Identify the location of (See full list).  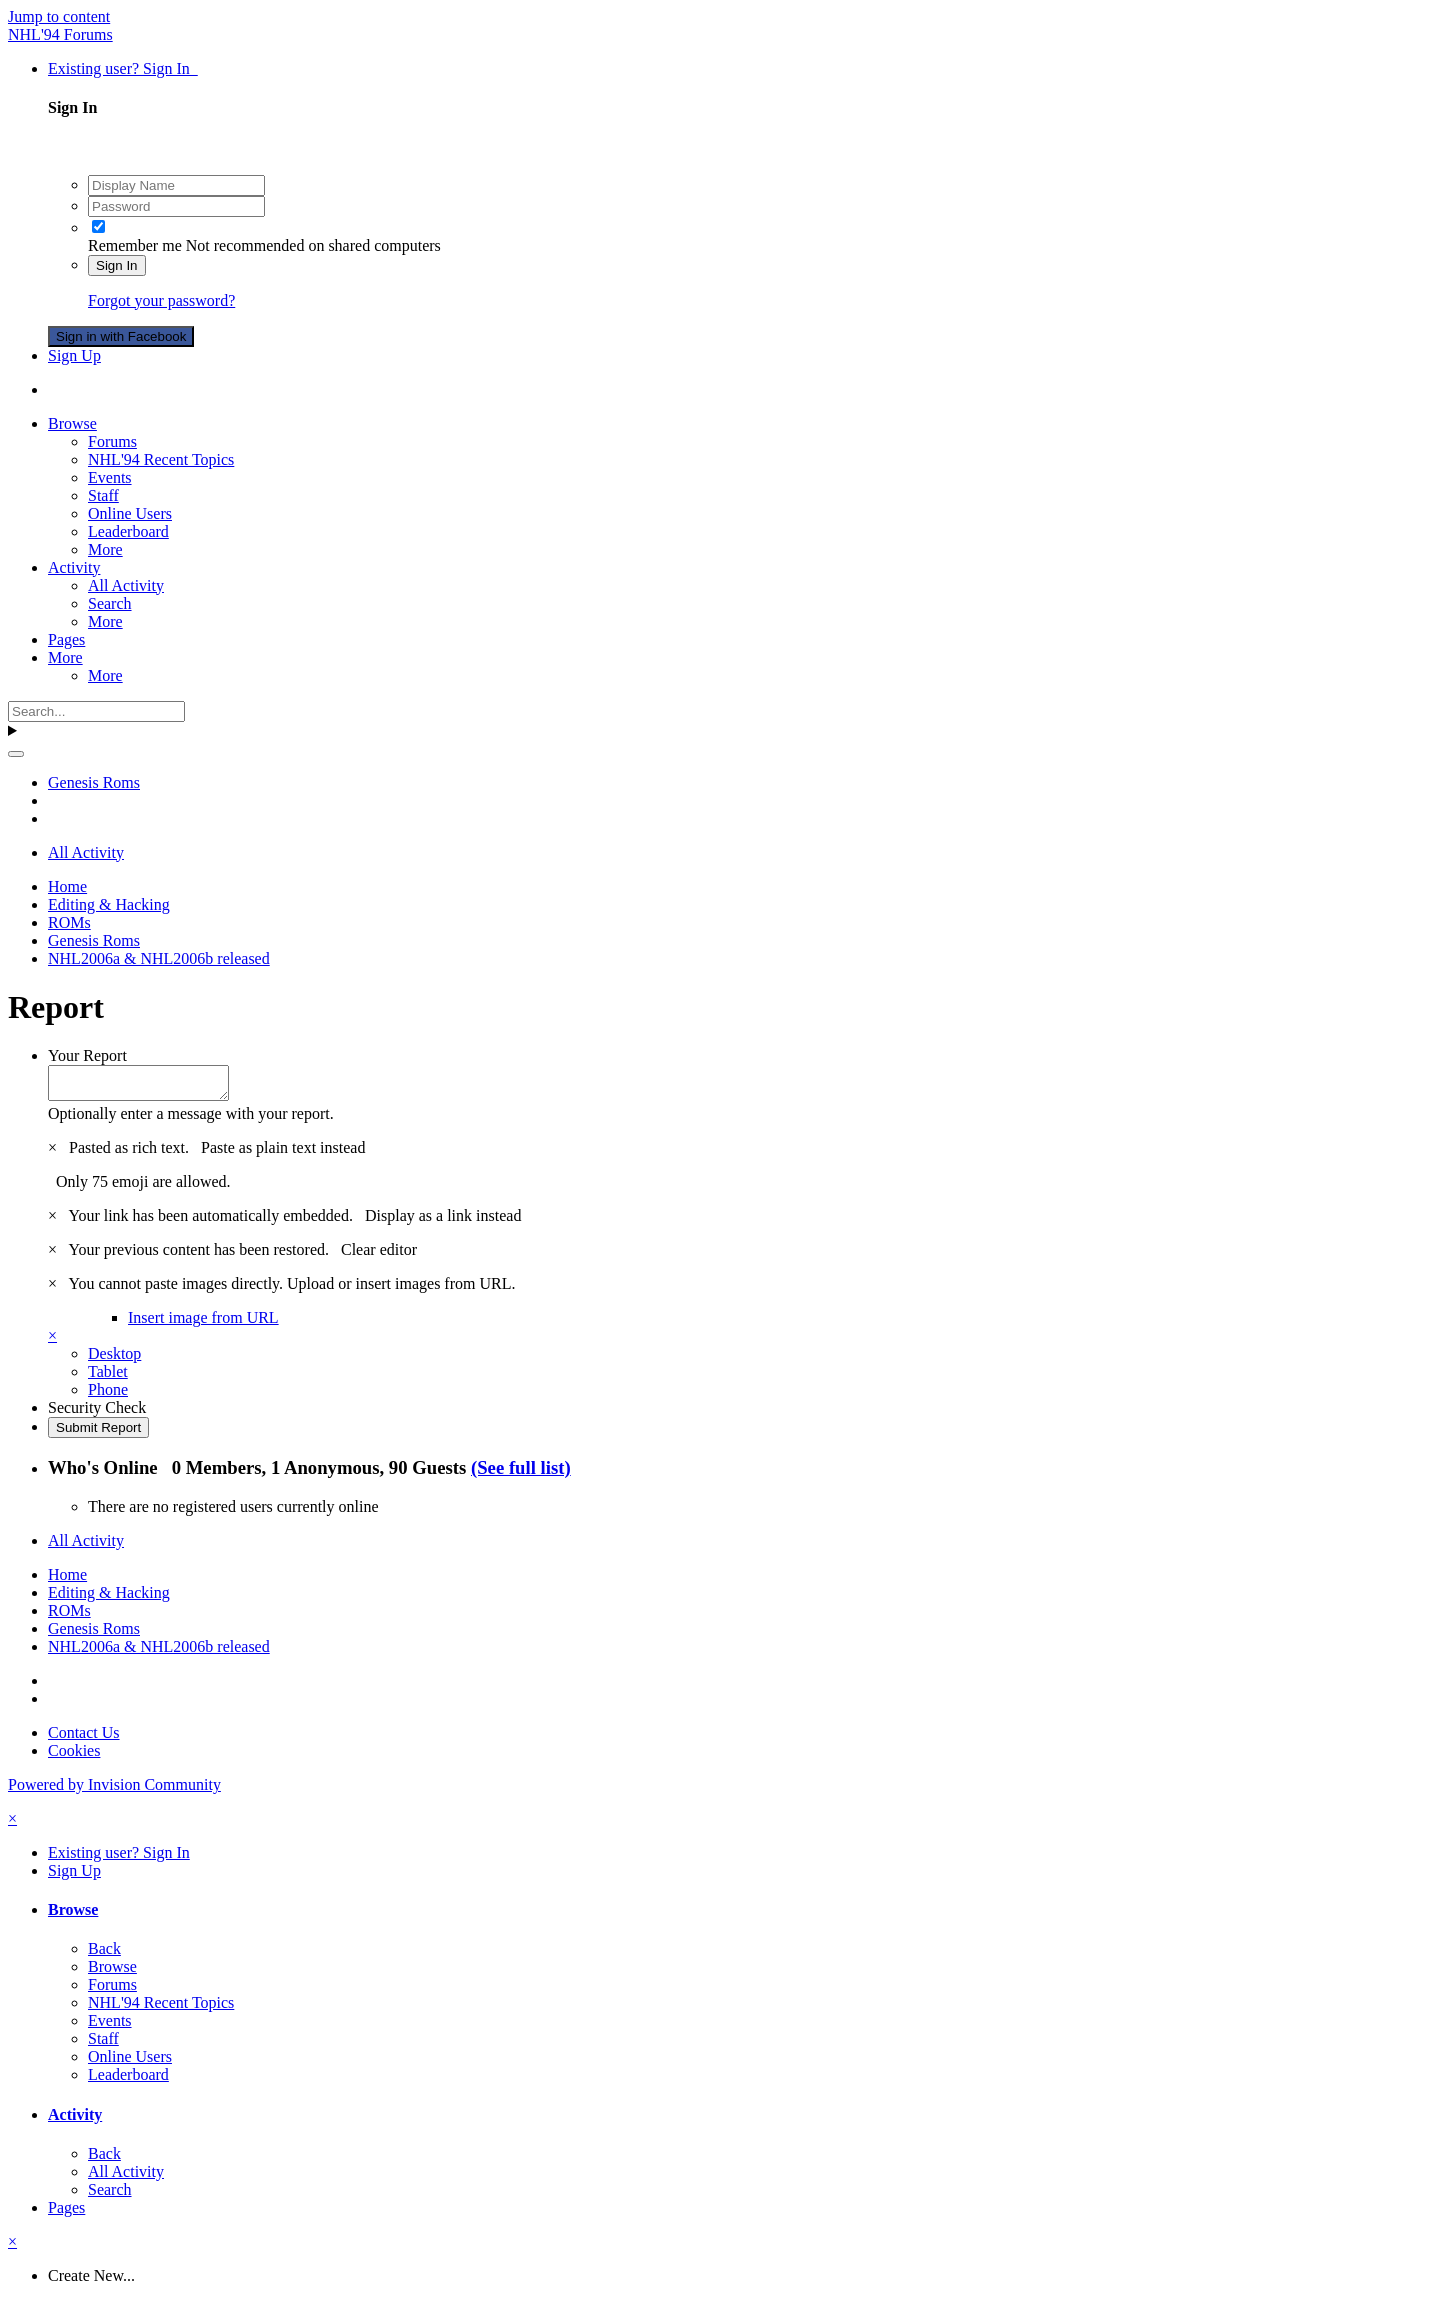
(521, 1473).